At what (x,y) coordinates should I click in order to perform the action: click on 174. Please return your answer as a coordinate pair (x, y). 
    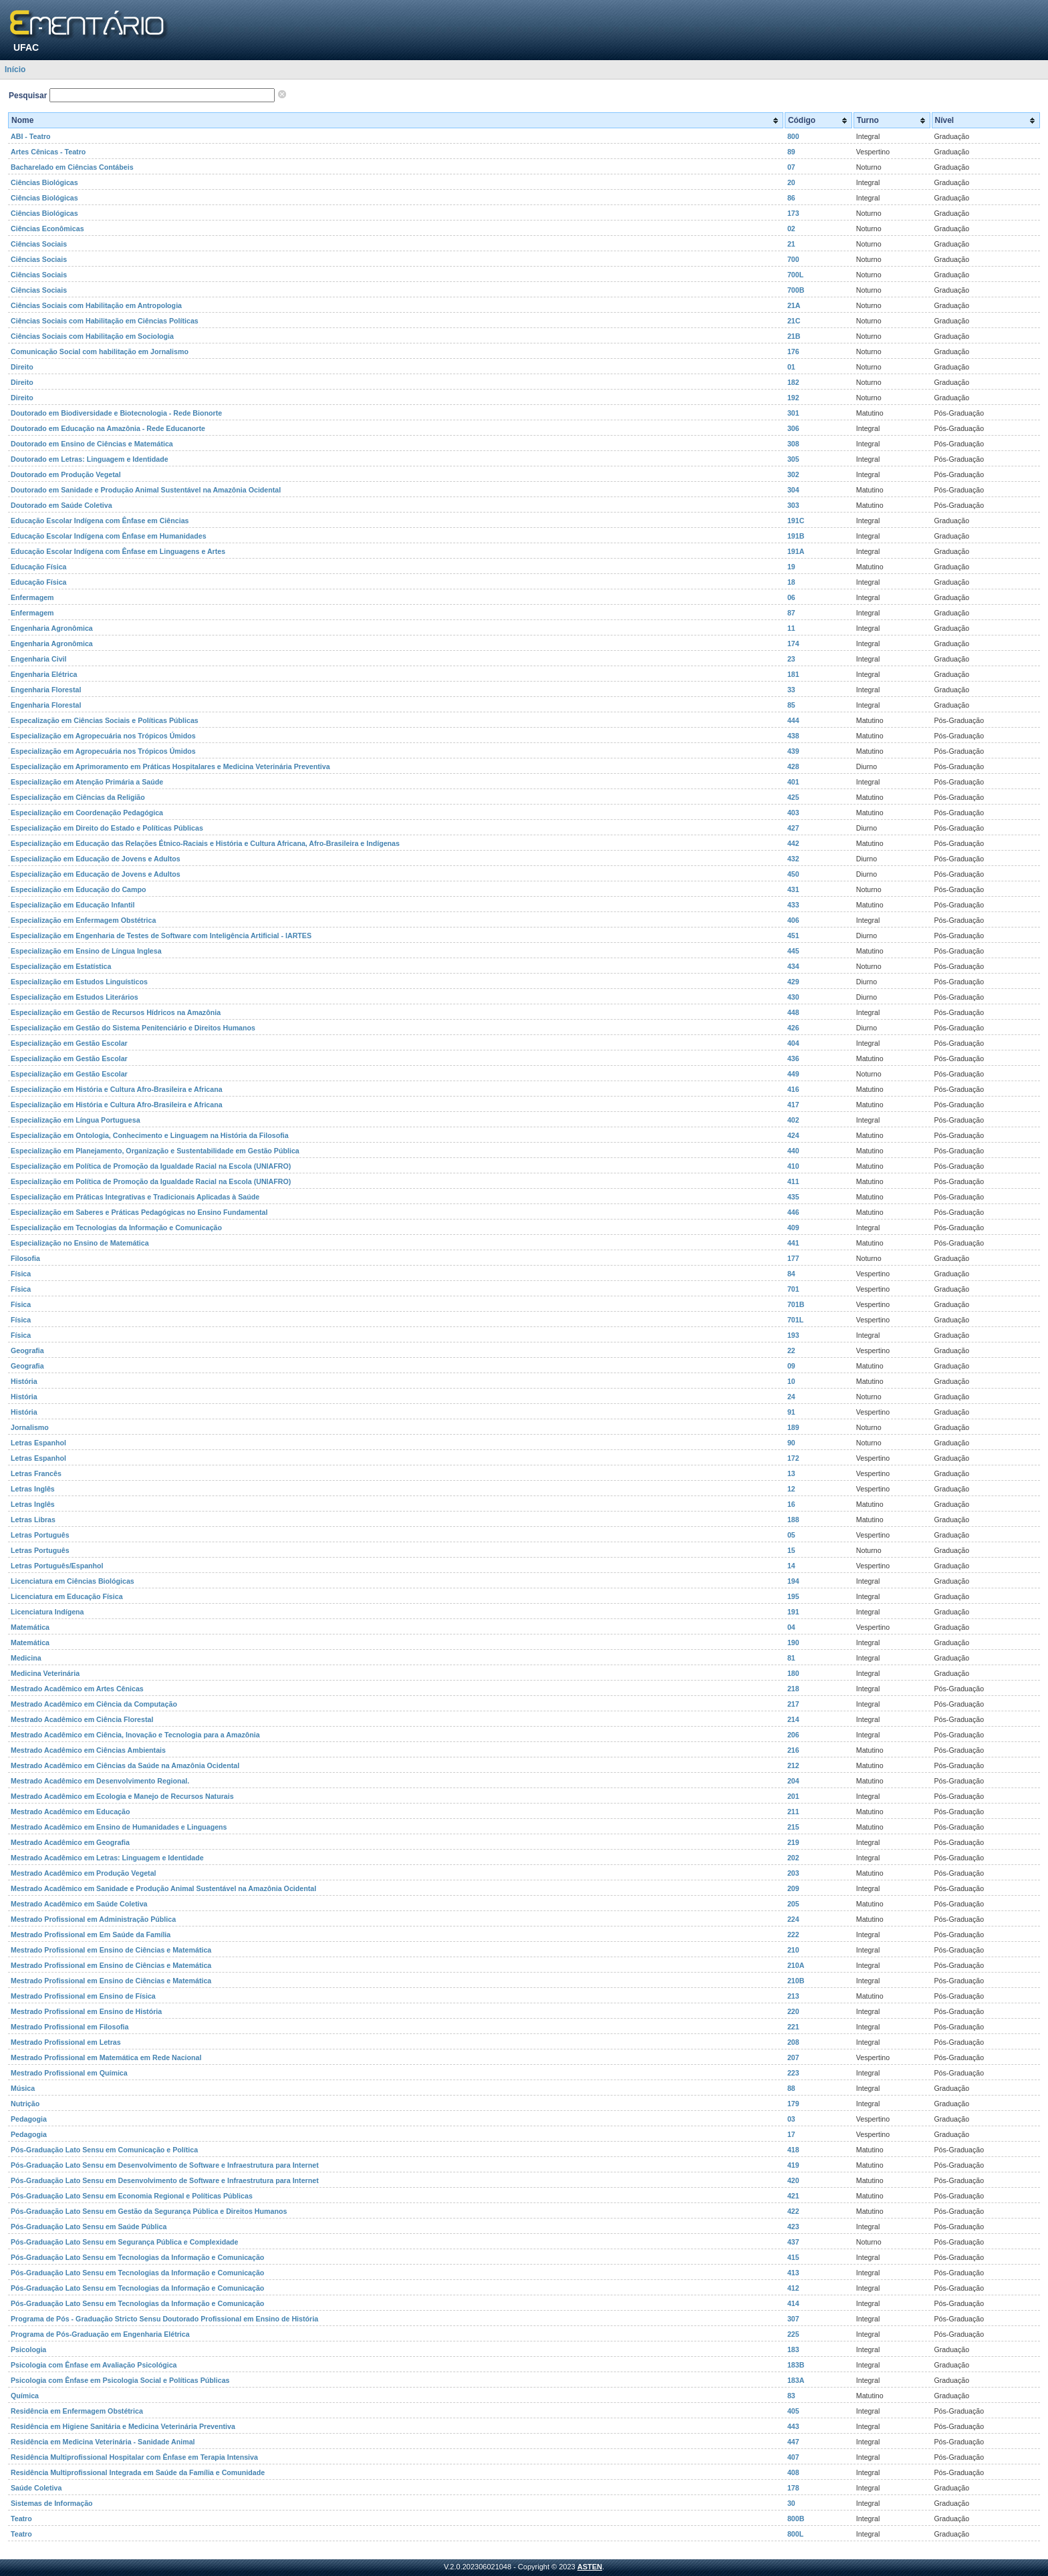
    Looking at the image, I should click on (793, 643).